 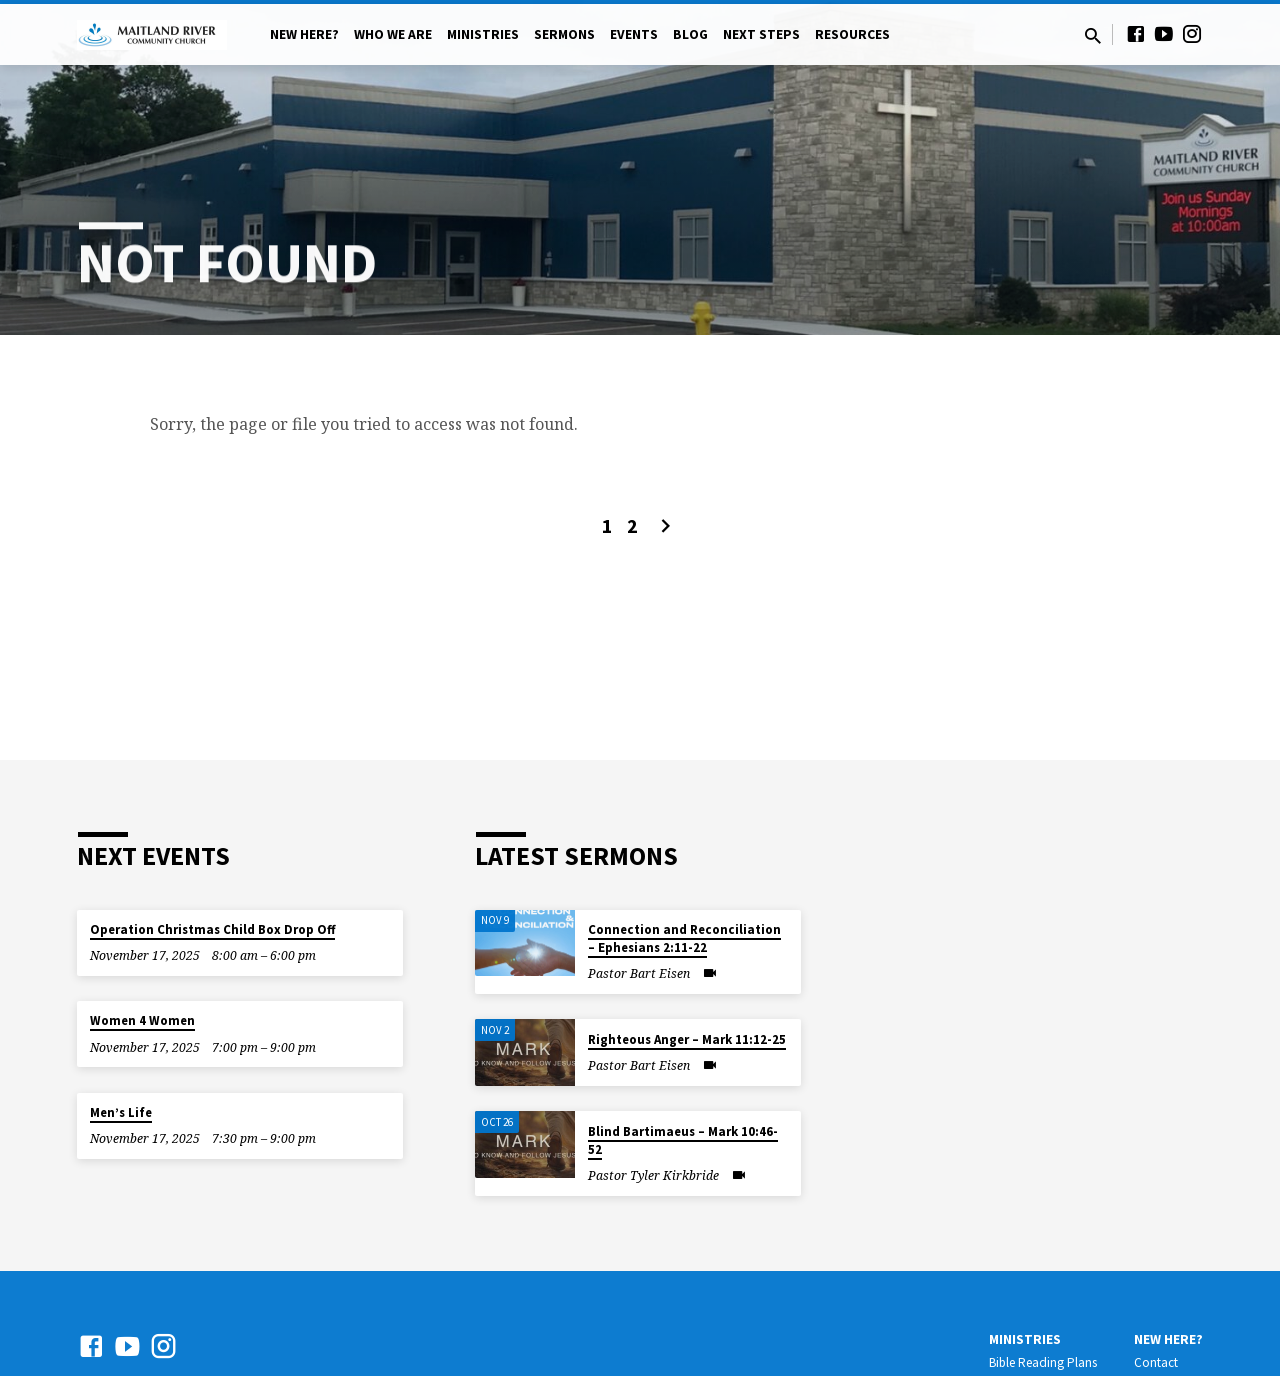 I want to click on Women 4 Women, so click(x=142, y=1020).